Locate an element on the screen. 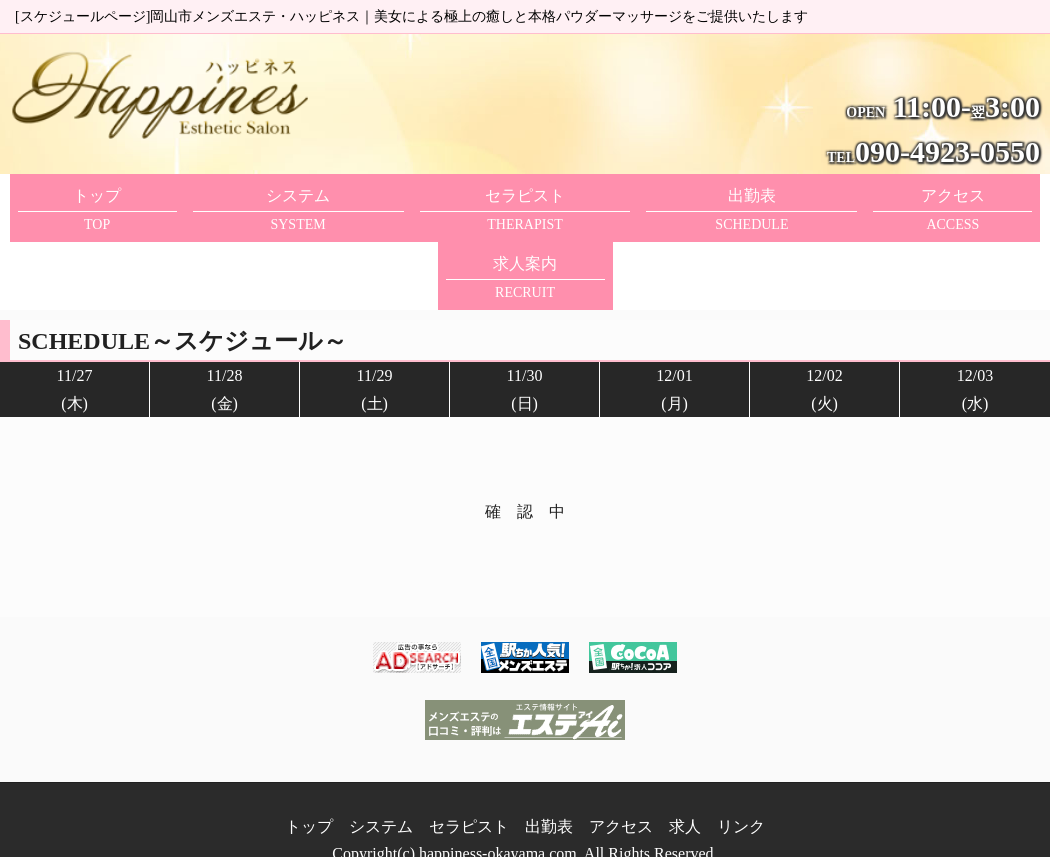  リンク is located at coordinates (741, 785).